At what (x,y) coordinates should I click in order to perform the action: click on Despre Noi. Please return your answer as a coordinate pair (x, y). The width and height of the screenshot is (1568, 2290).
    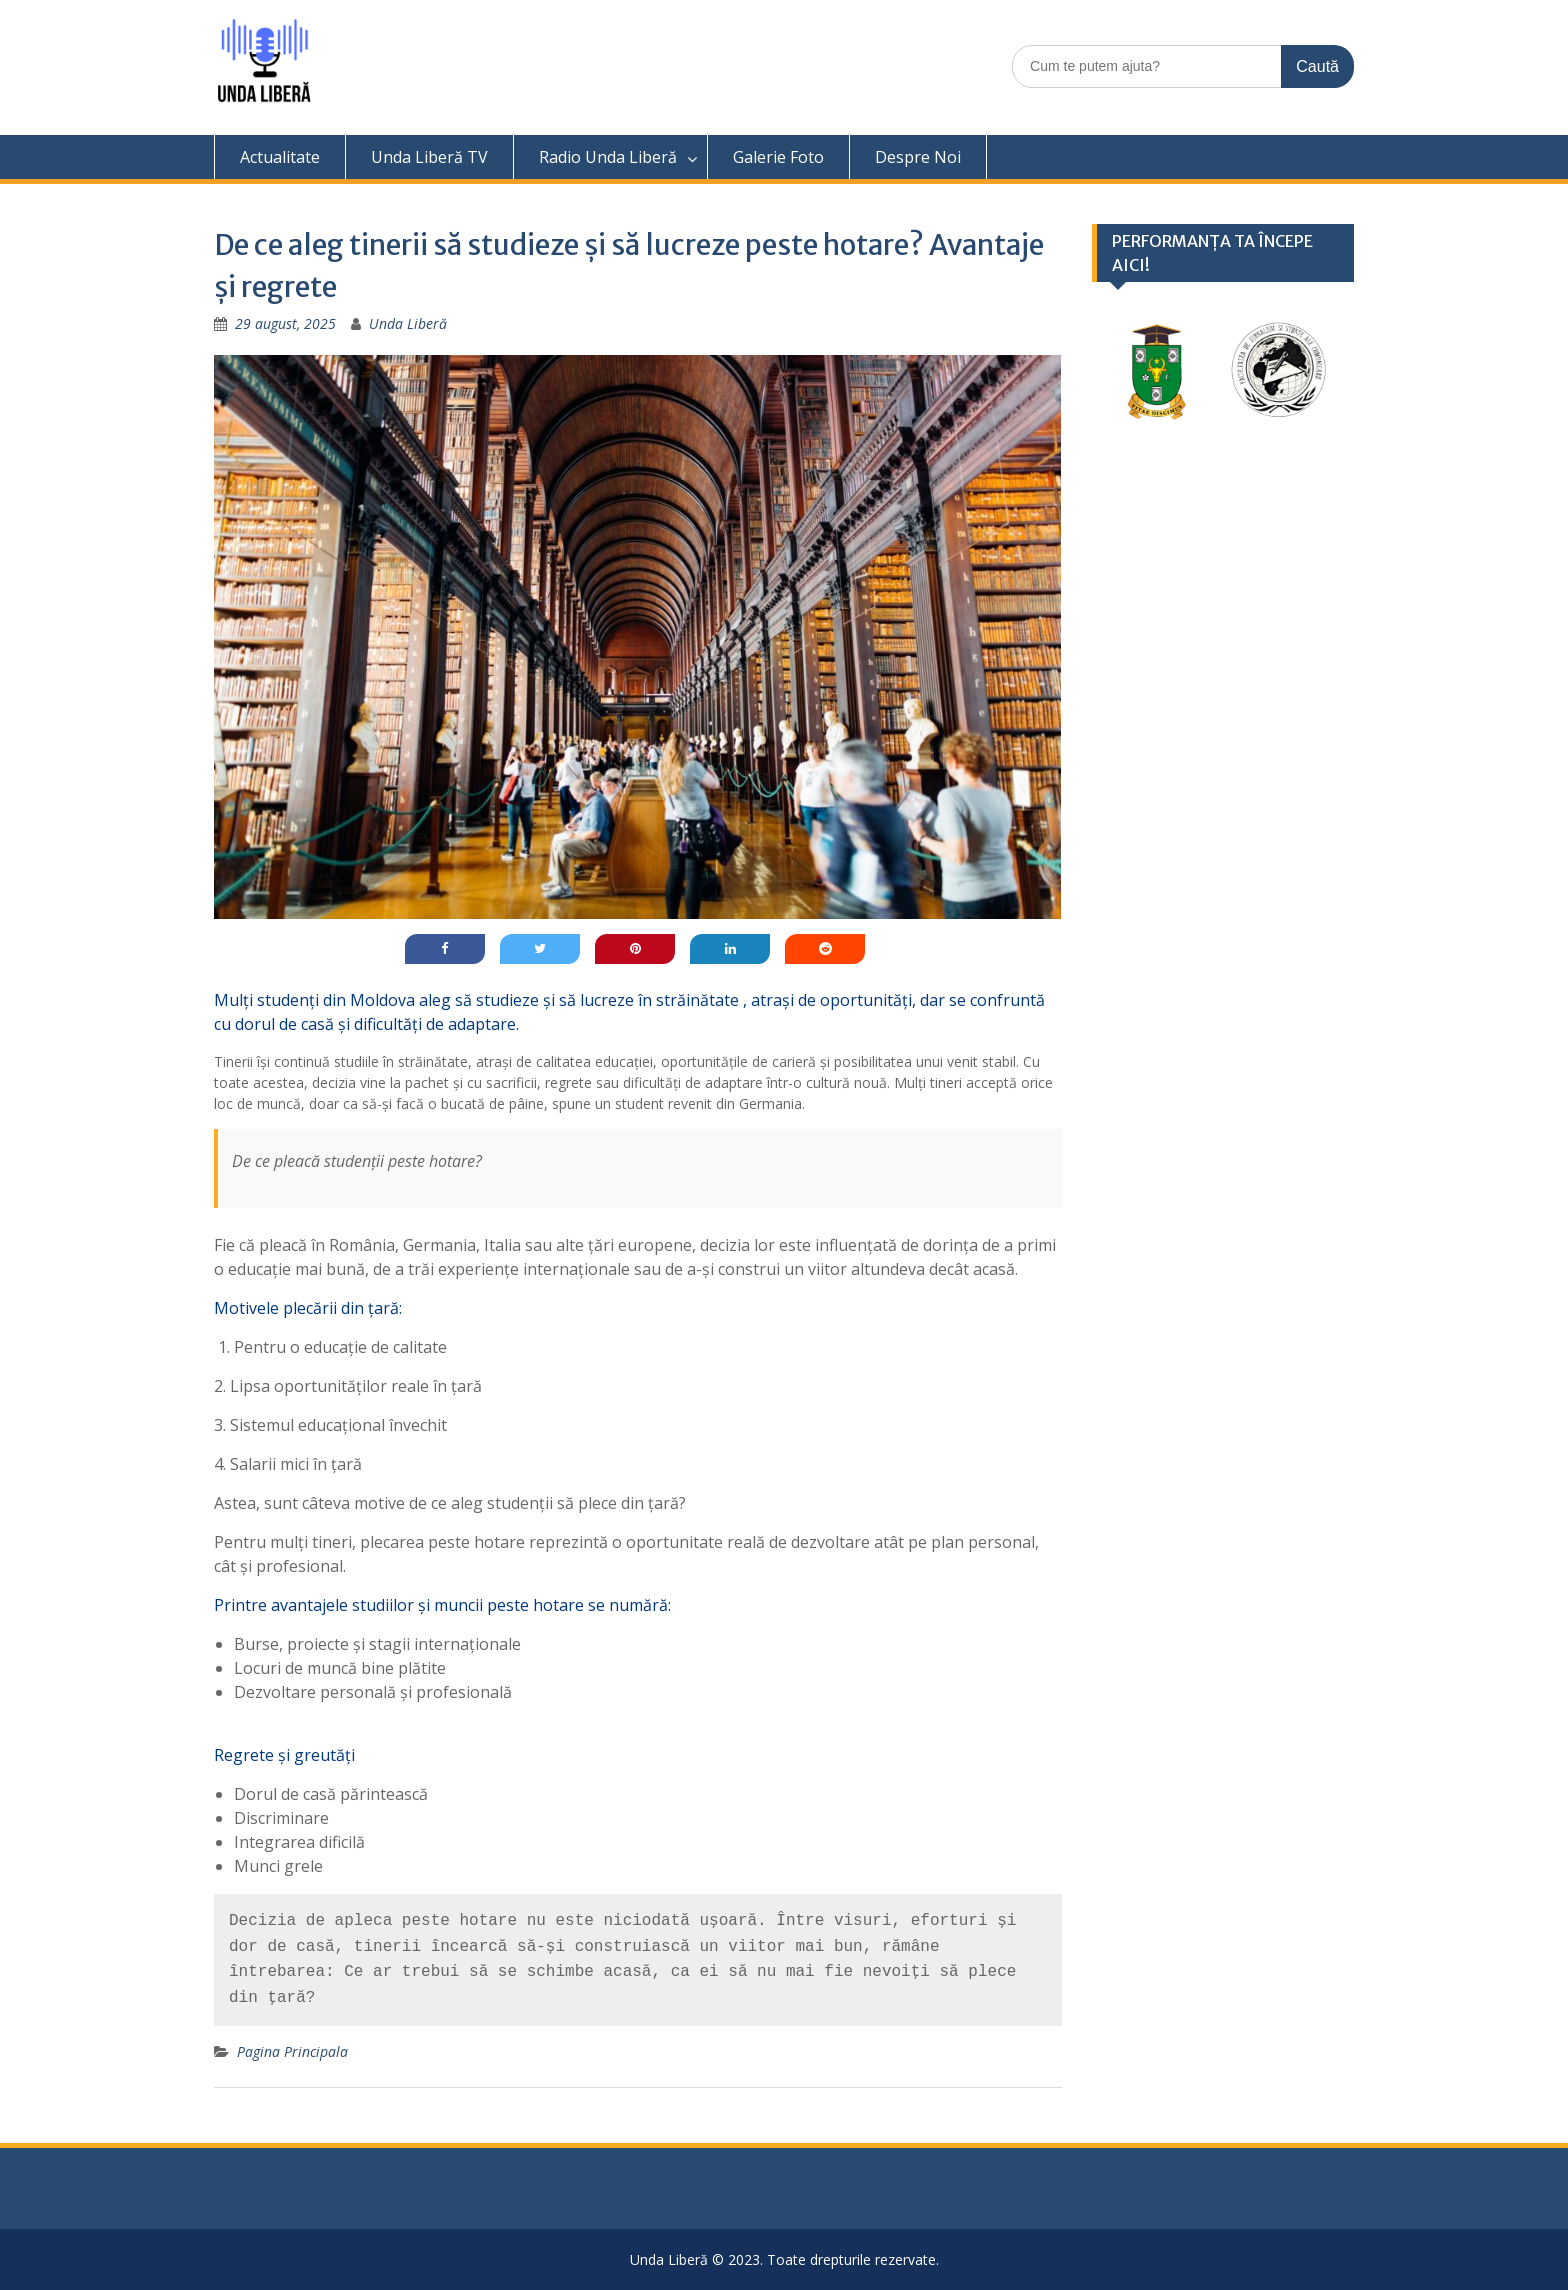
    Looking at the image, I should click on (918, 157).